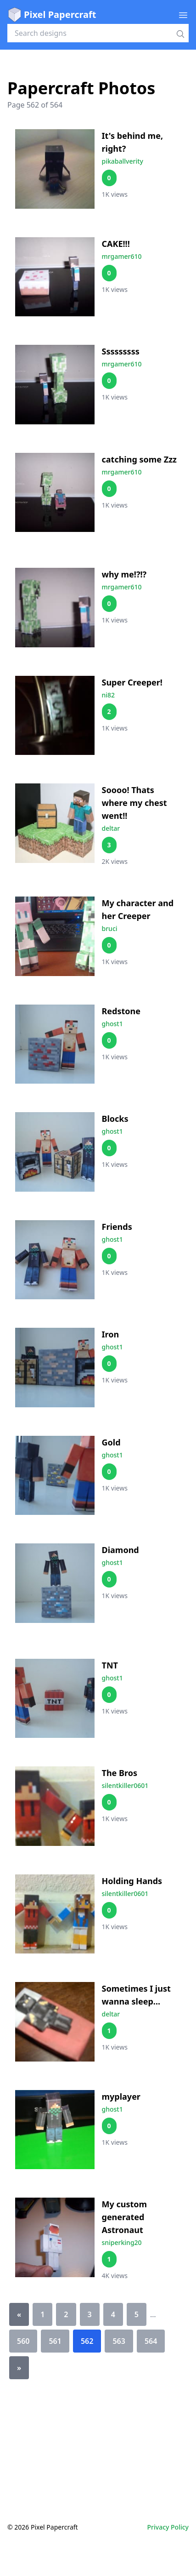 This screenshot has height=2576, width=196. Describe the element at coordinates (110, 1665) in the screenshot. I see `TNT` at that location.